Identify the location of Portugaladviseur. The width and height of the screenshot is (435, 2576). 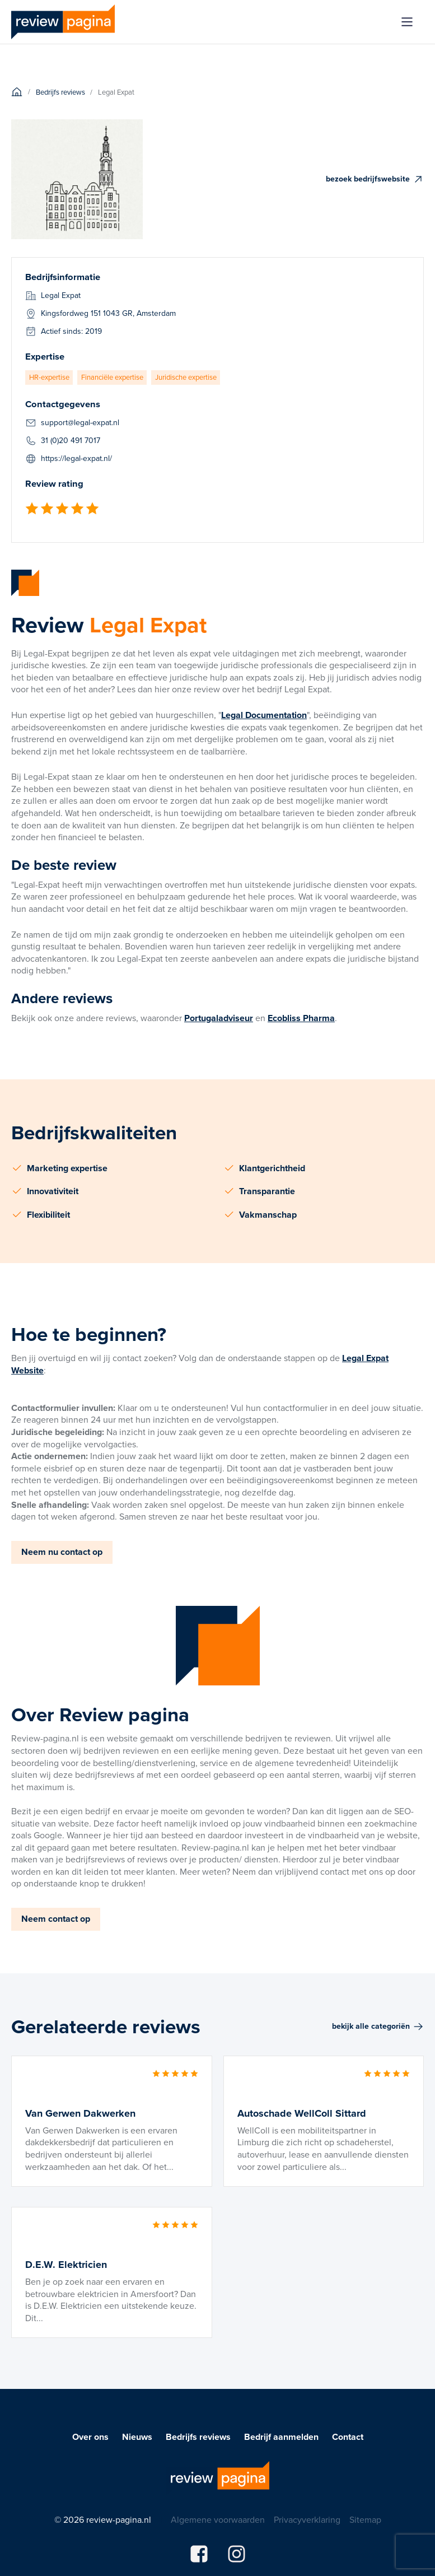
(218, 1018).